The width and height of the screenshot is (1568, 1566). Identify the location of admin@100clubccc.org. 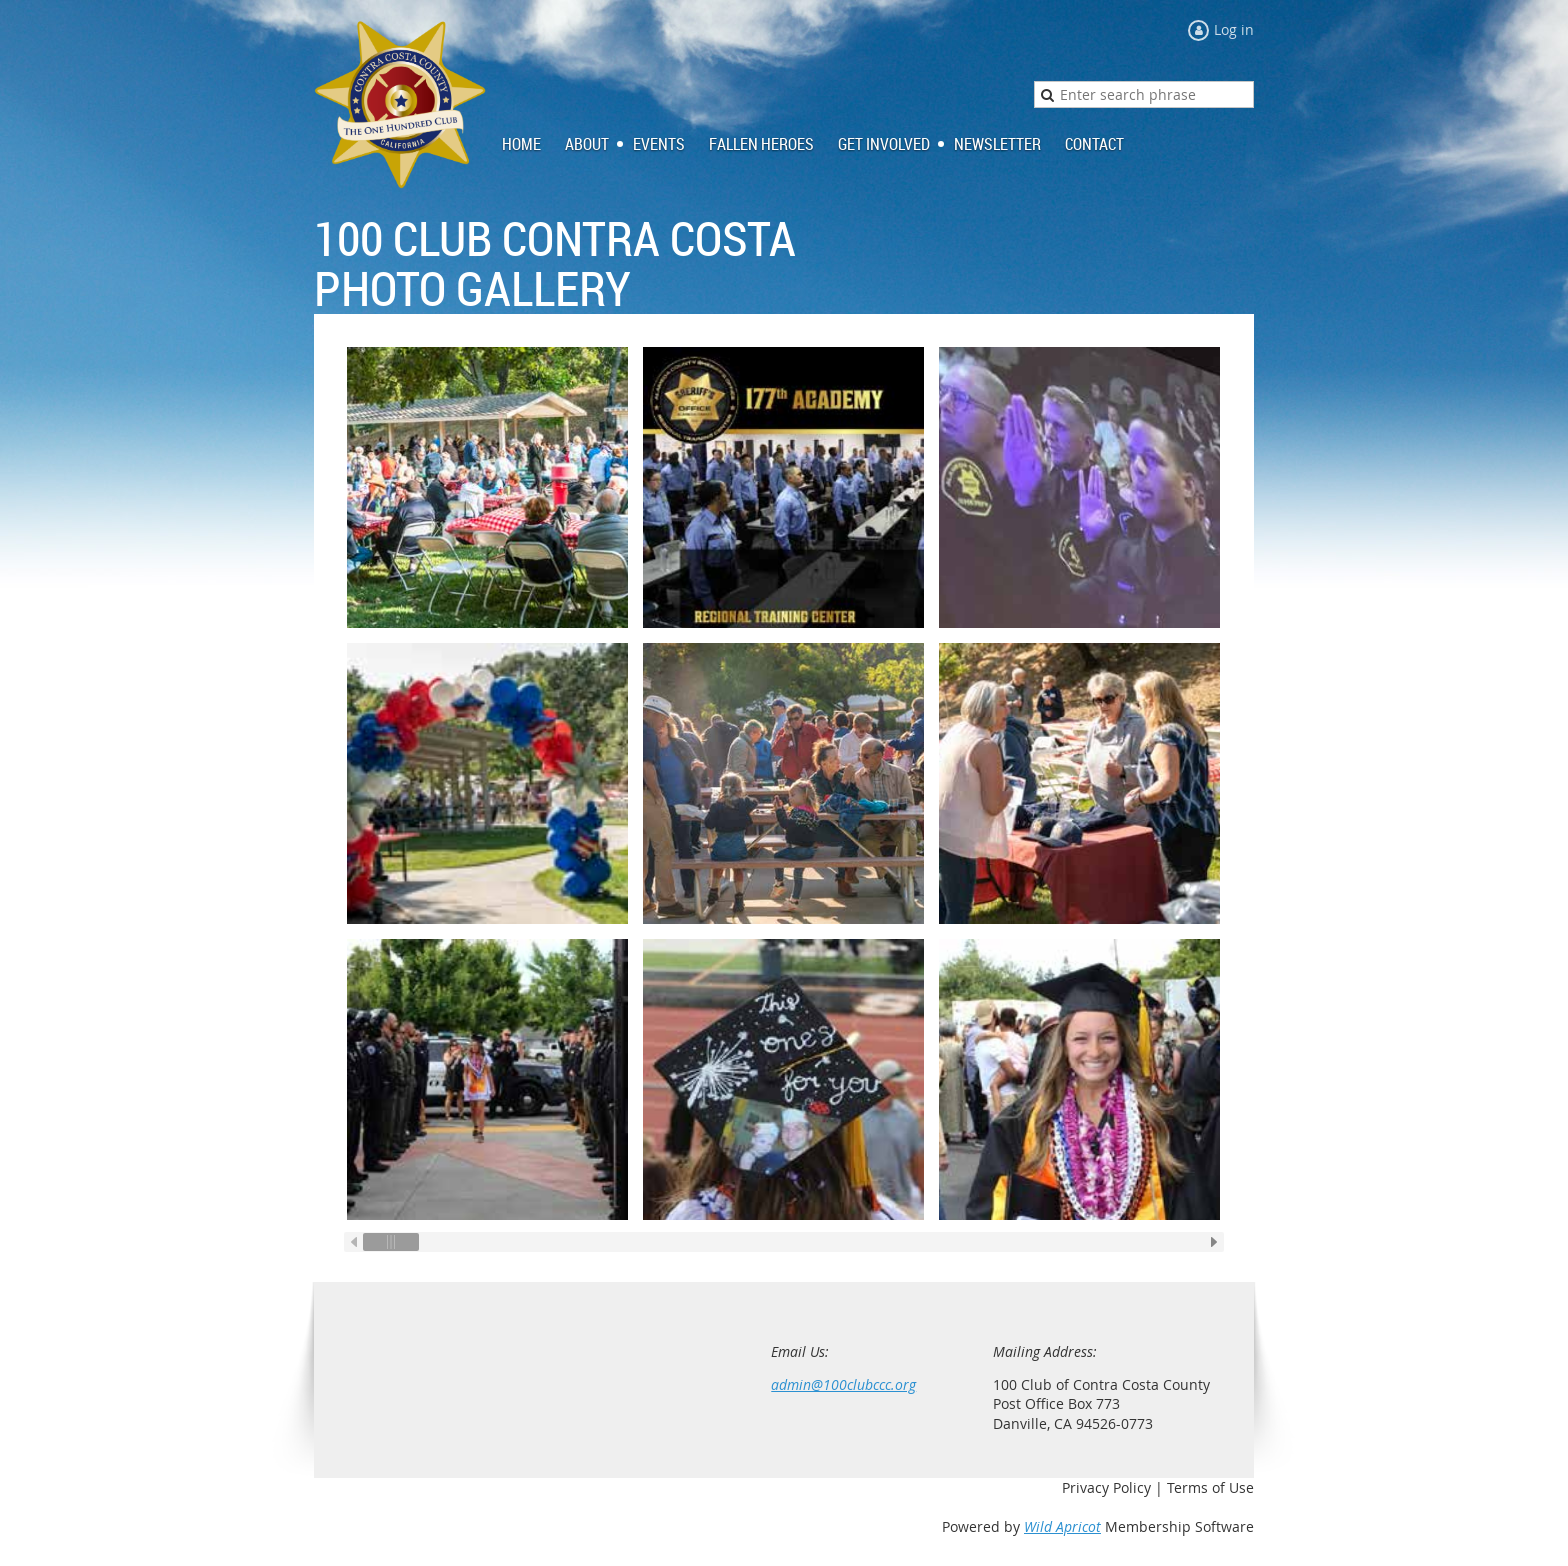
(843, 1384).